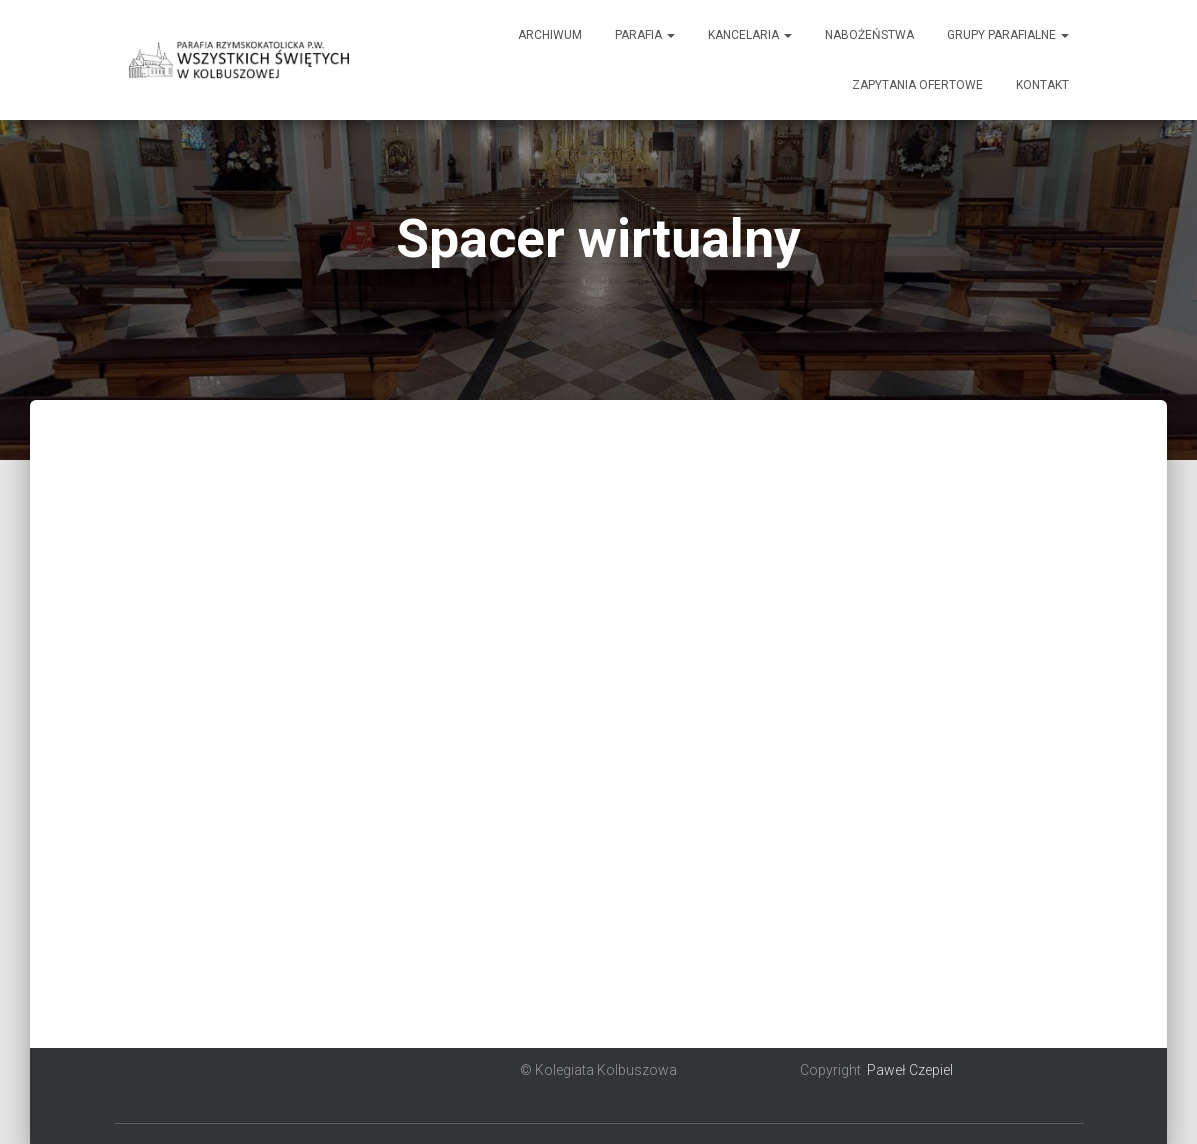 The image size is (1197, 1144). I want to click on Grupy Parafialne, so click(1008, 35).